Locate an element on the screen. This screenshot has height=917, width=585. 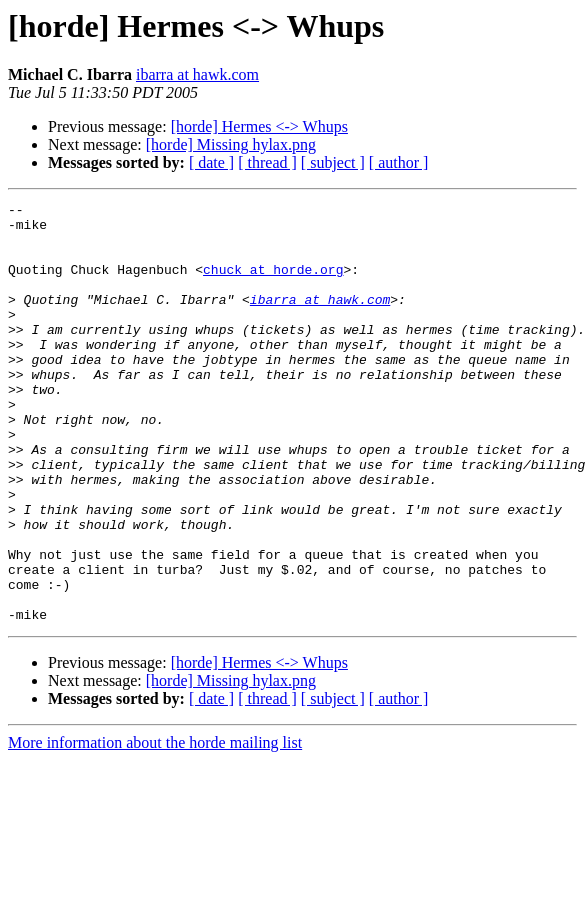
ibarra at hawk.com is located at coordinates (197, 74).